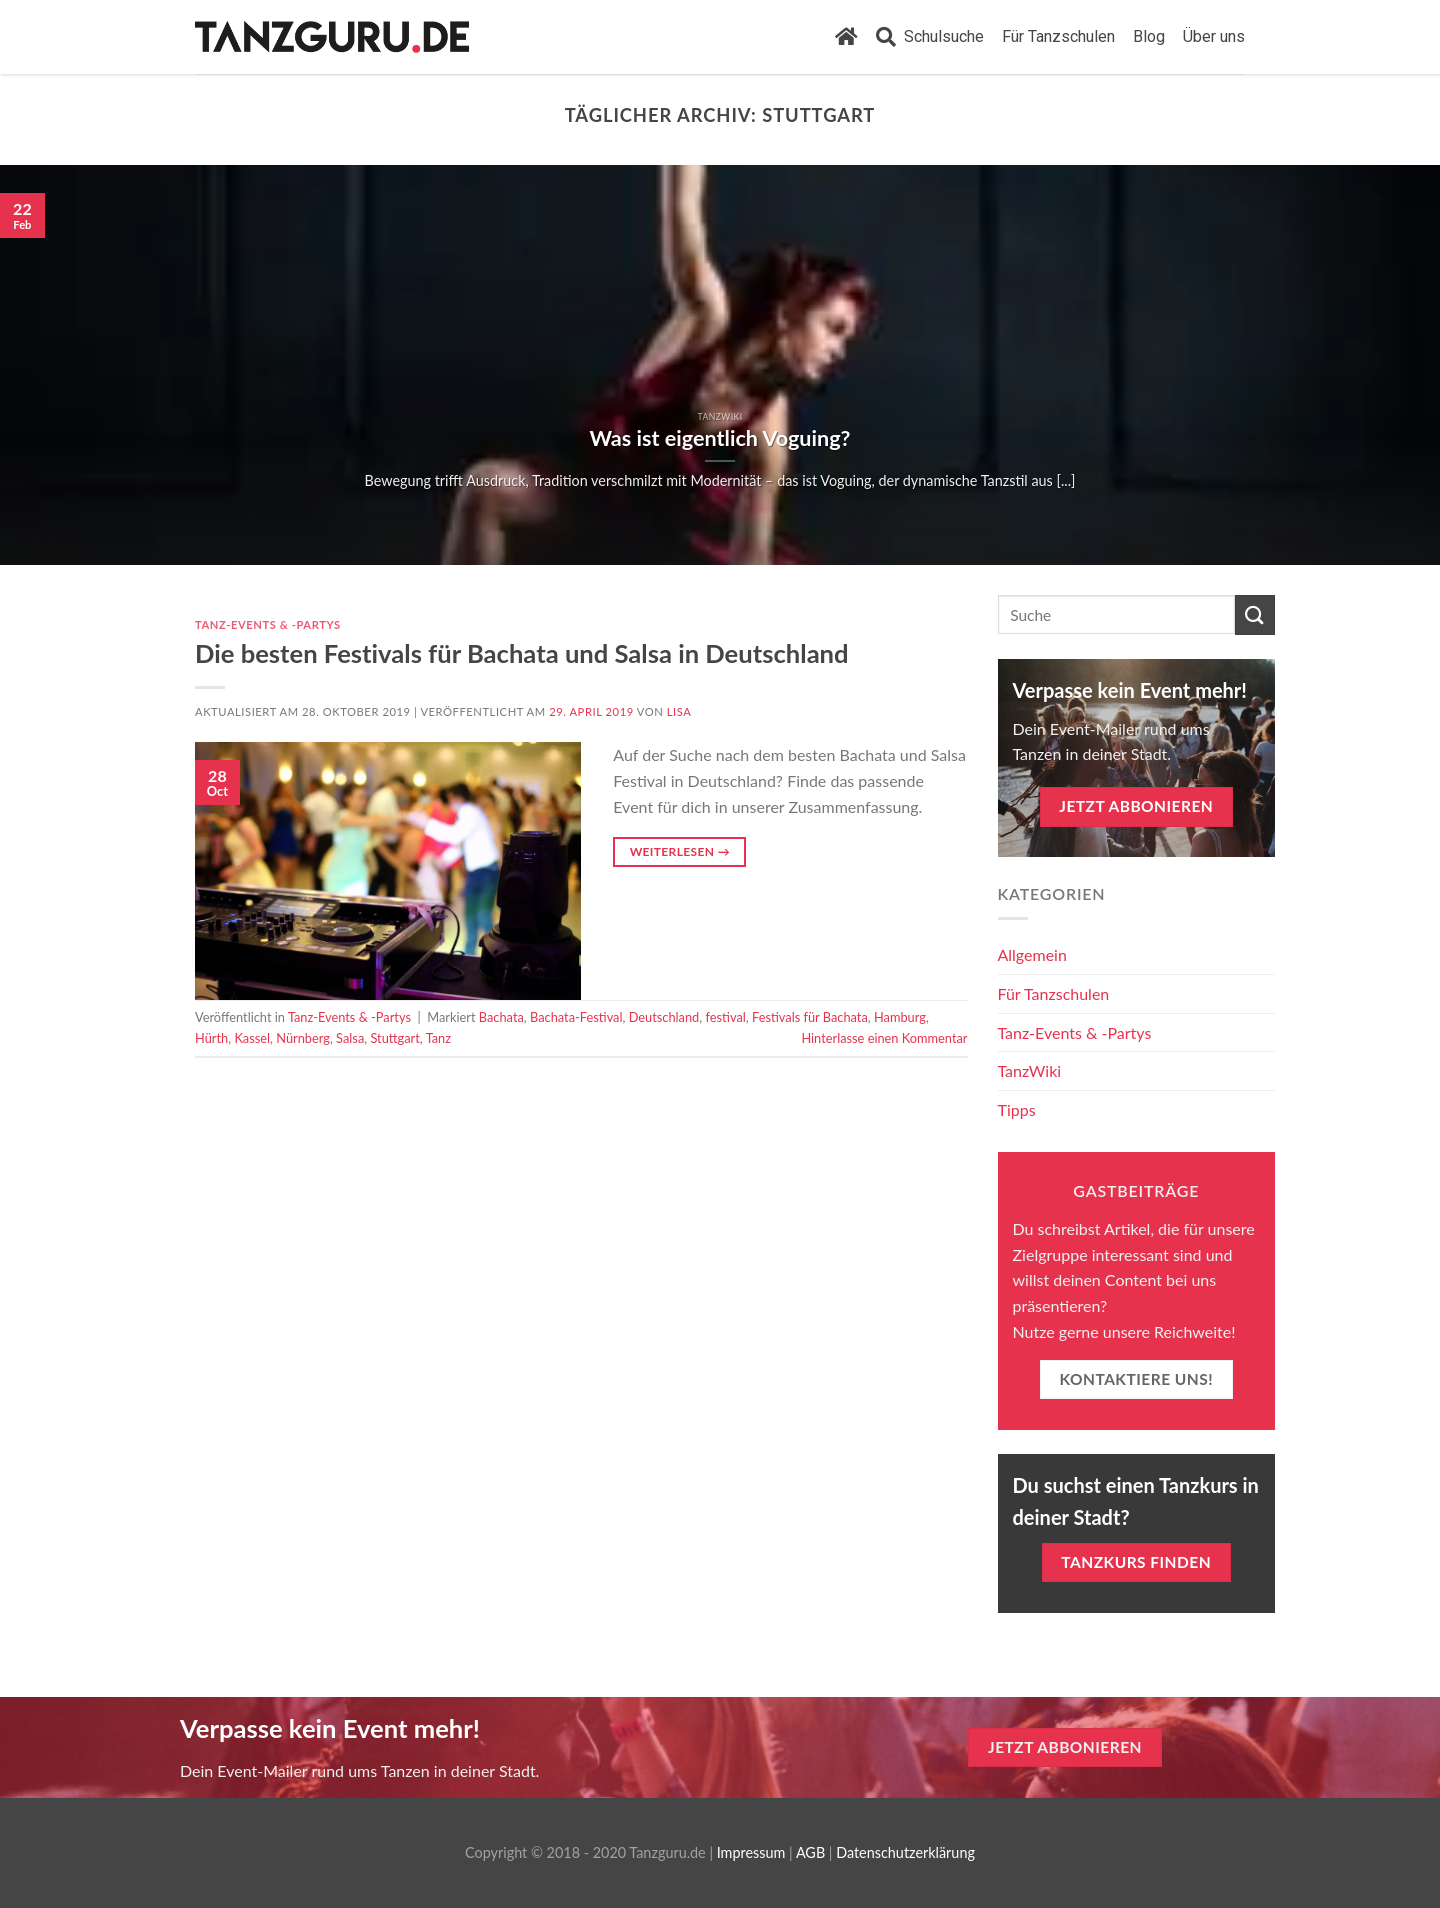  What do you see at coordinates (810, 1852) in the screenshot?
I see `AGB` at bounding box center [810, 1852].